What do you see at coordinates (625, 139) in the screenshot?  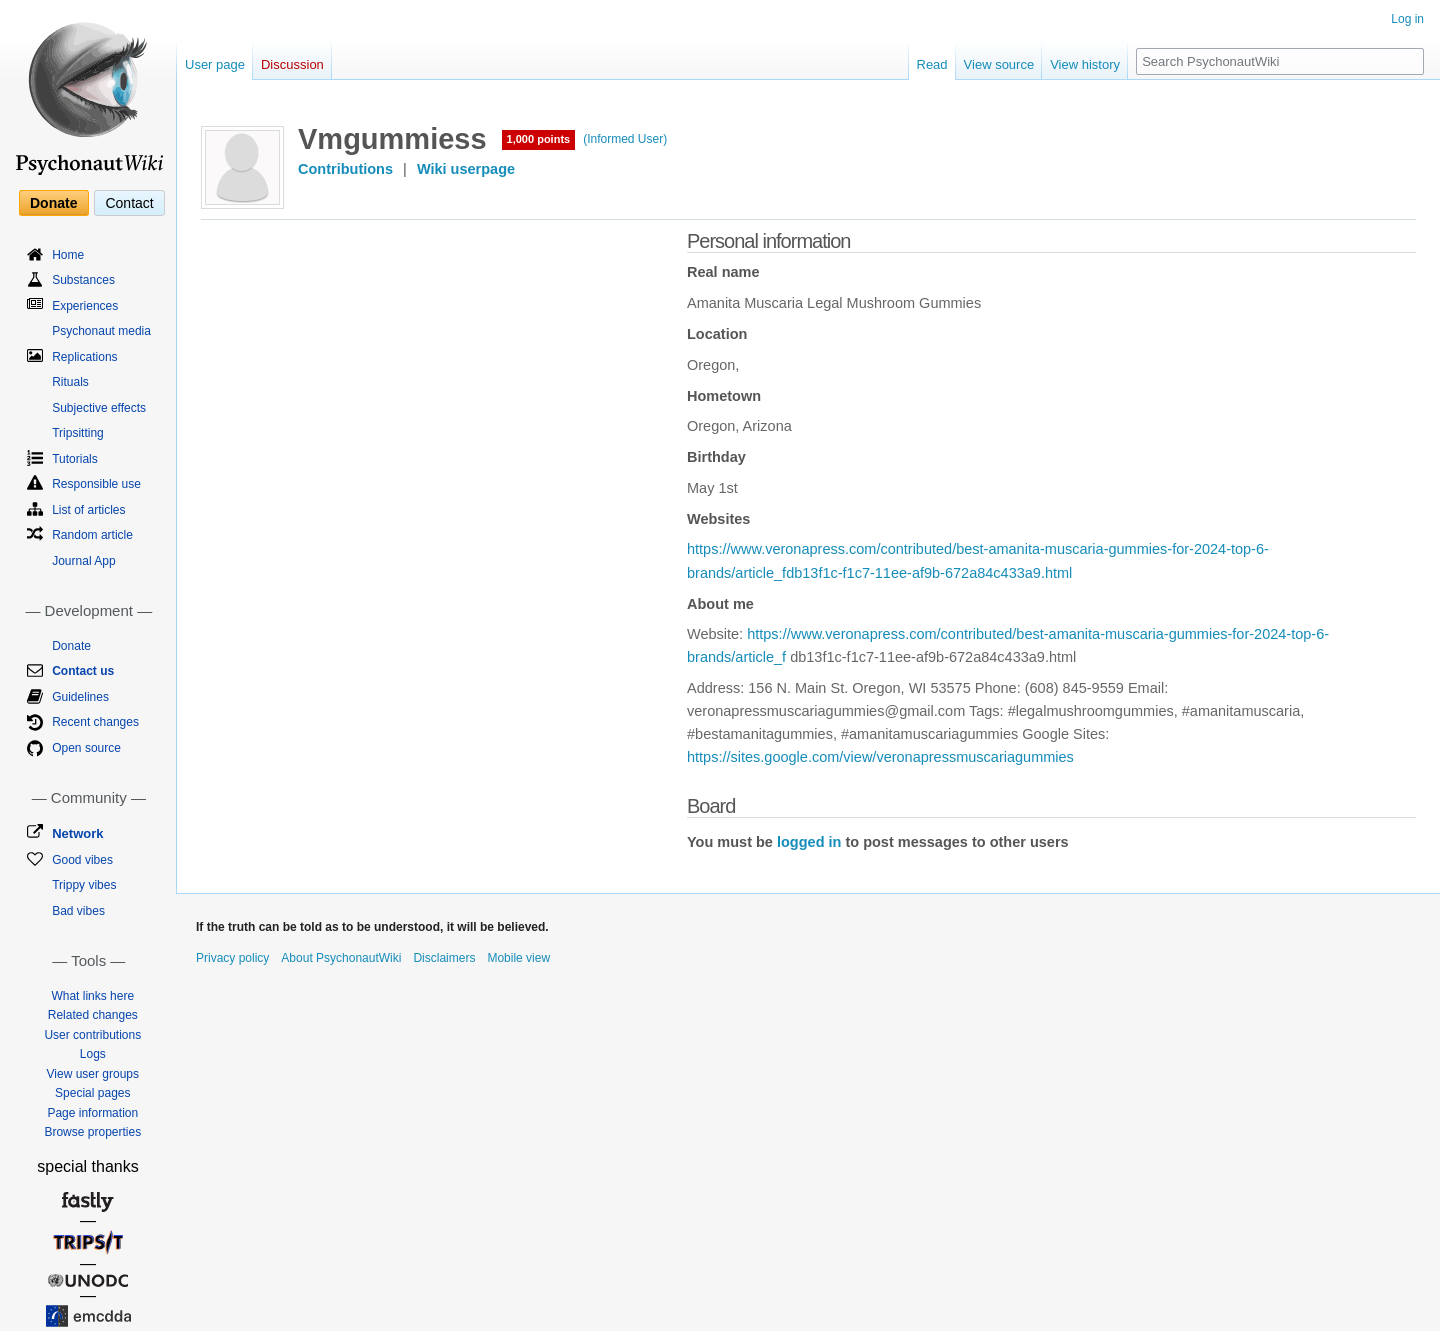 I see `(Informed User)` at bounding box center [625, 139].